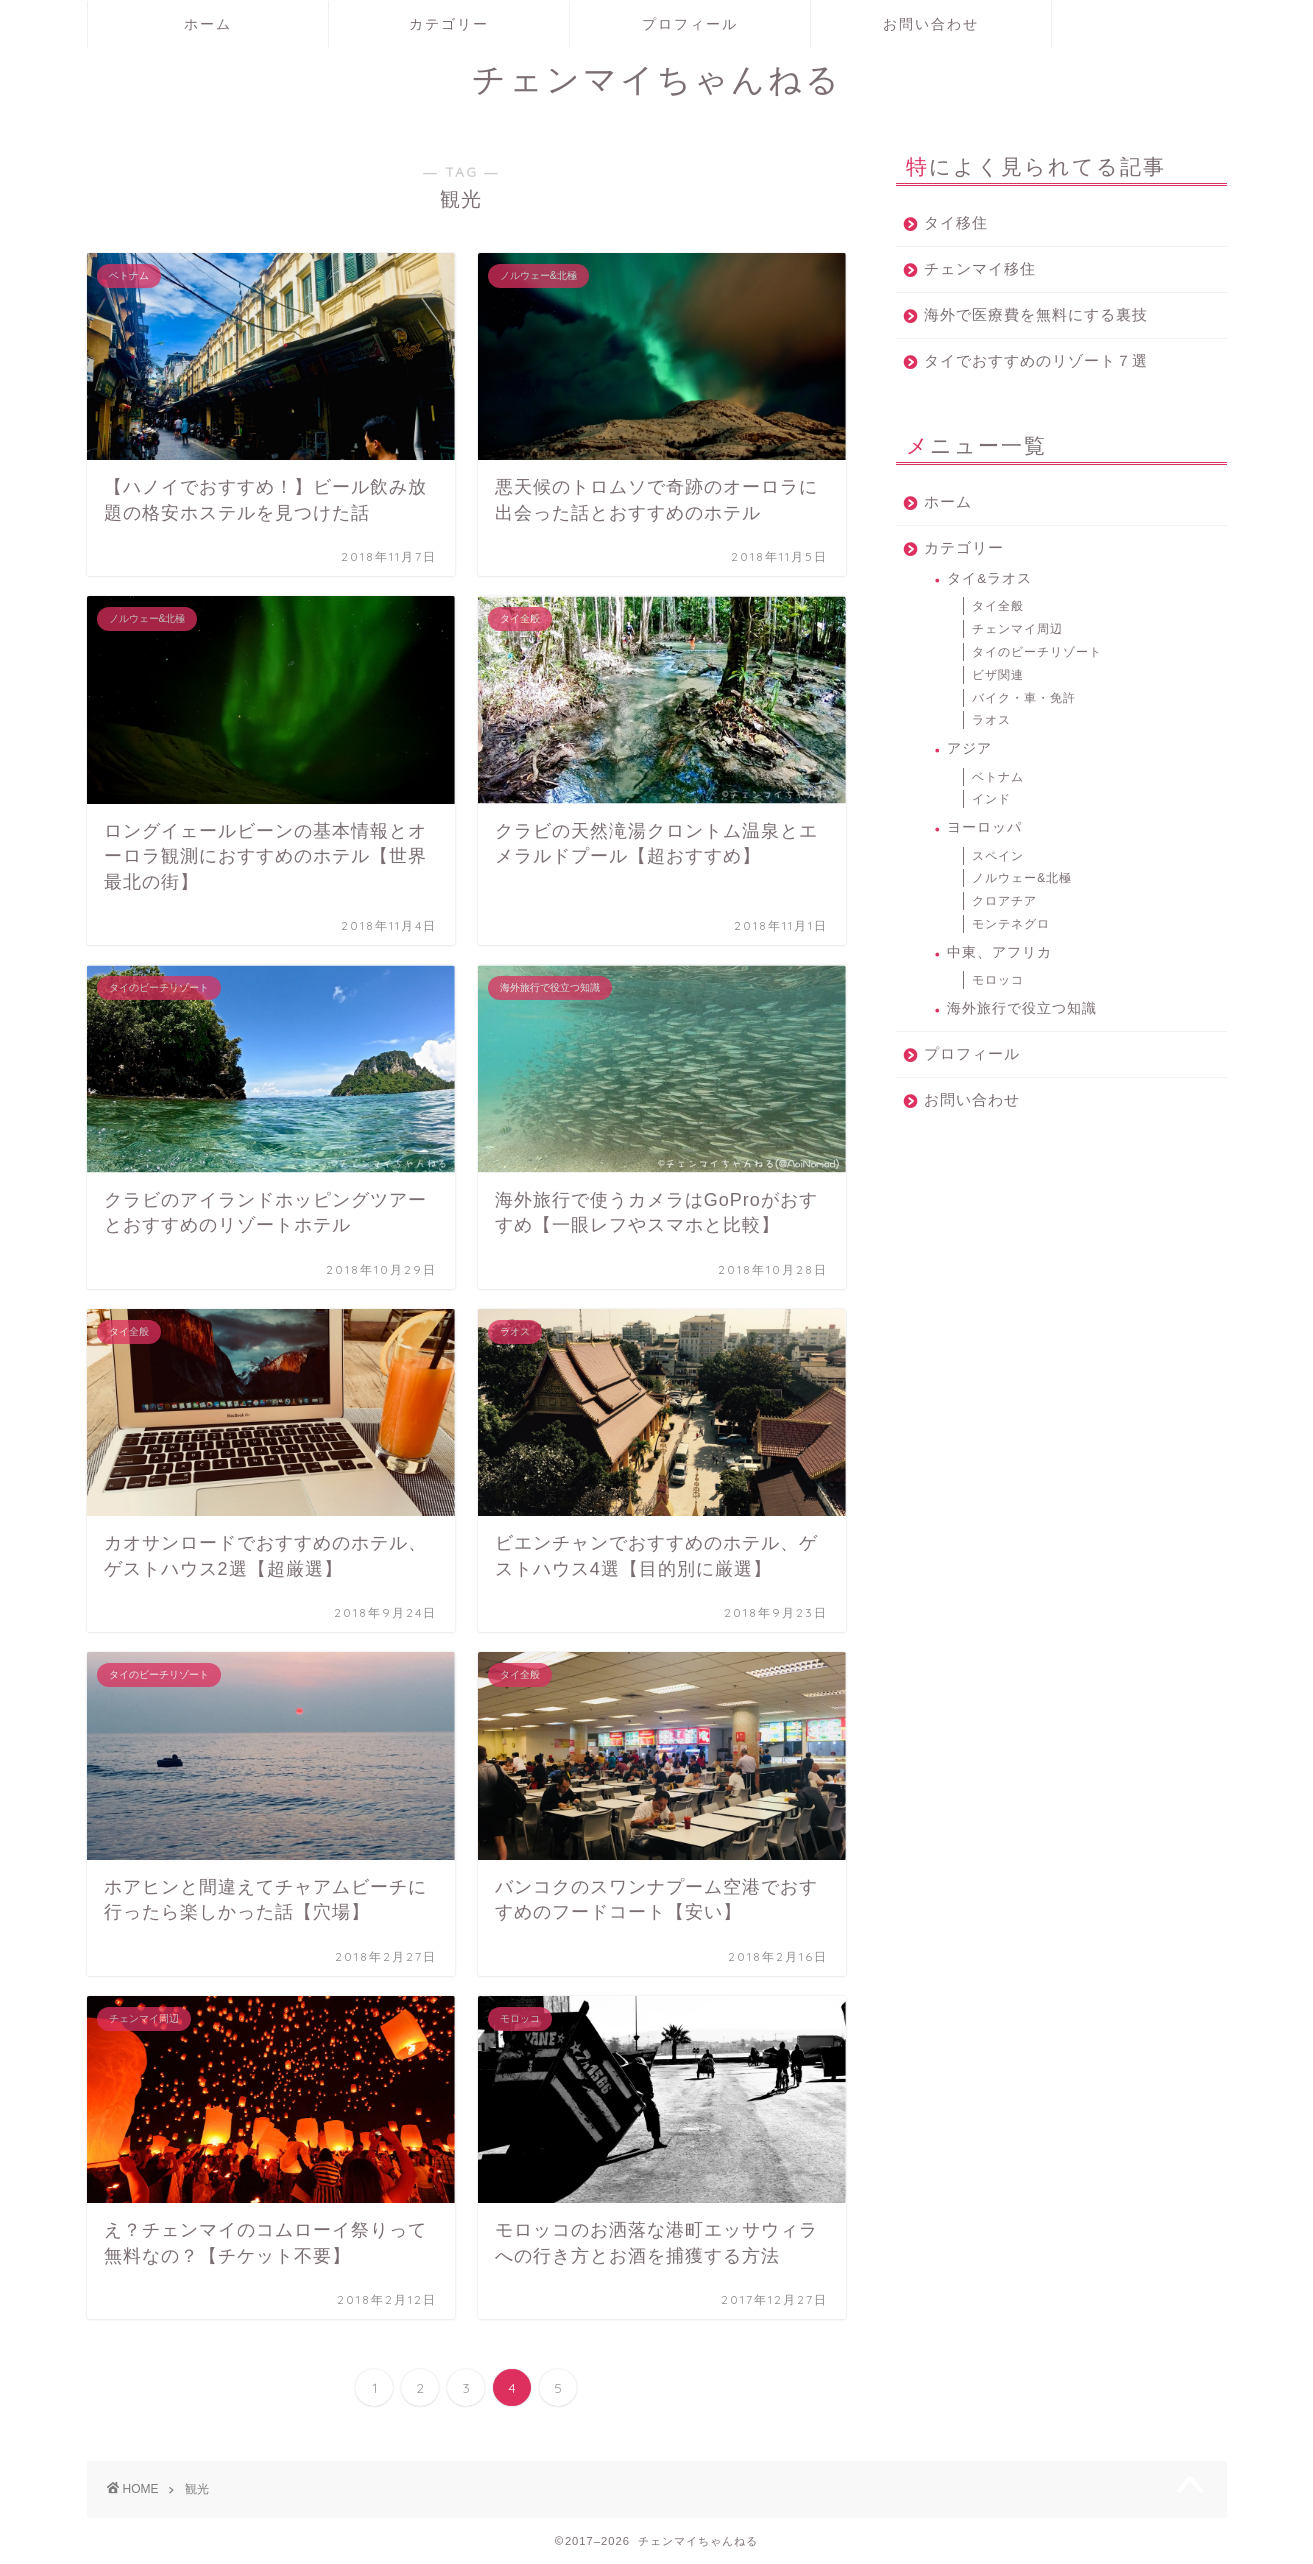  Describe the element at coordinates (991, 799) in the screenshot. I see `インド` at that location.